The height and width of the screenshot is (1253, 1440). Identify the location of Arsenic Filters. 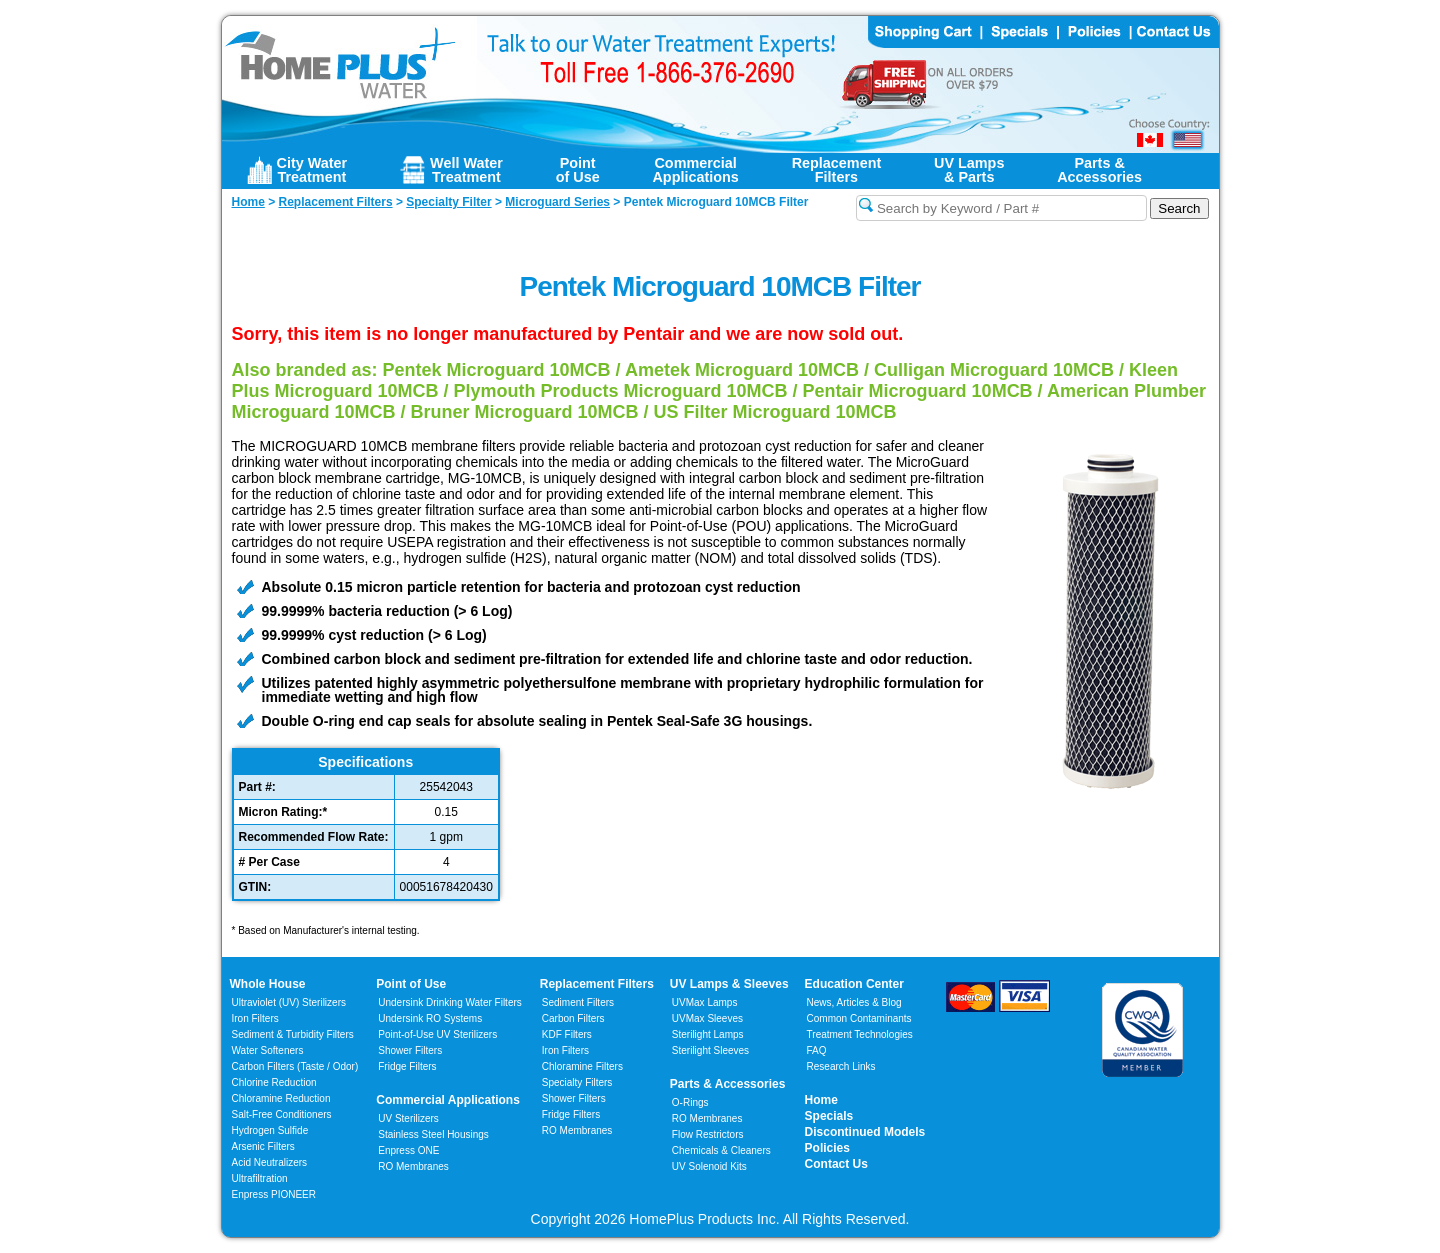
(263, 1146).